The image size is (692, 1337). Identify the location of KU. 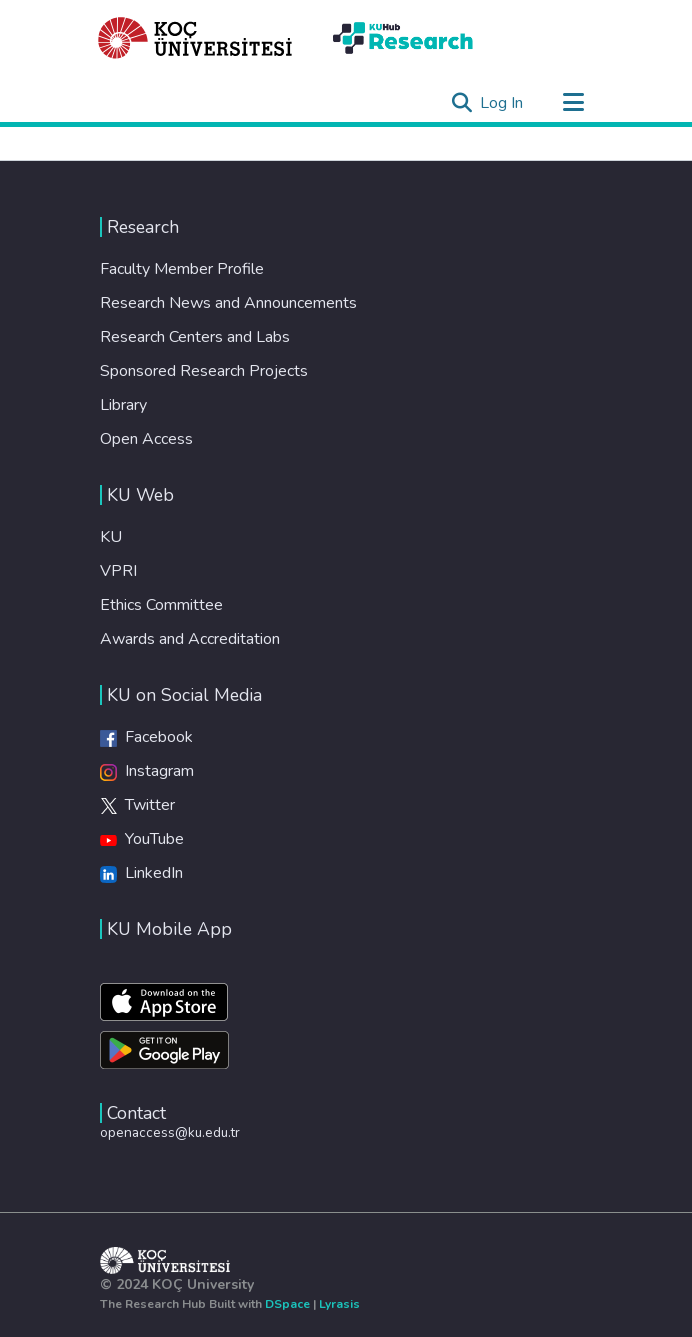
(111, 537).